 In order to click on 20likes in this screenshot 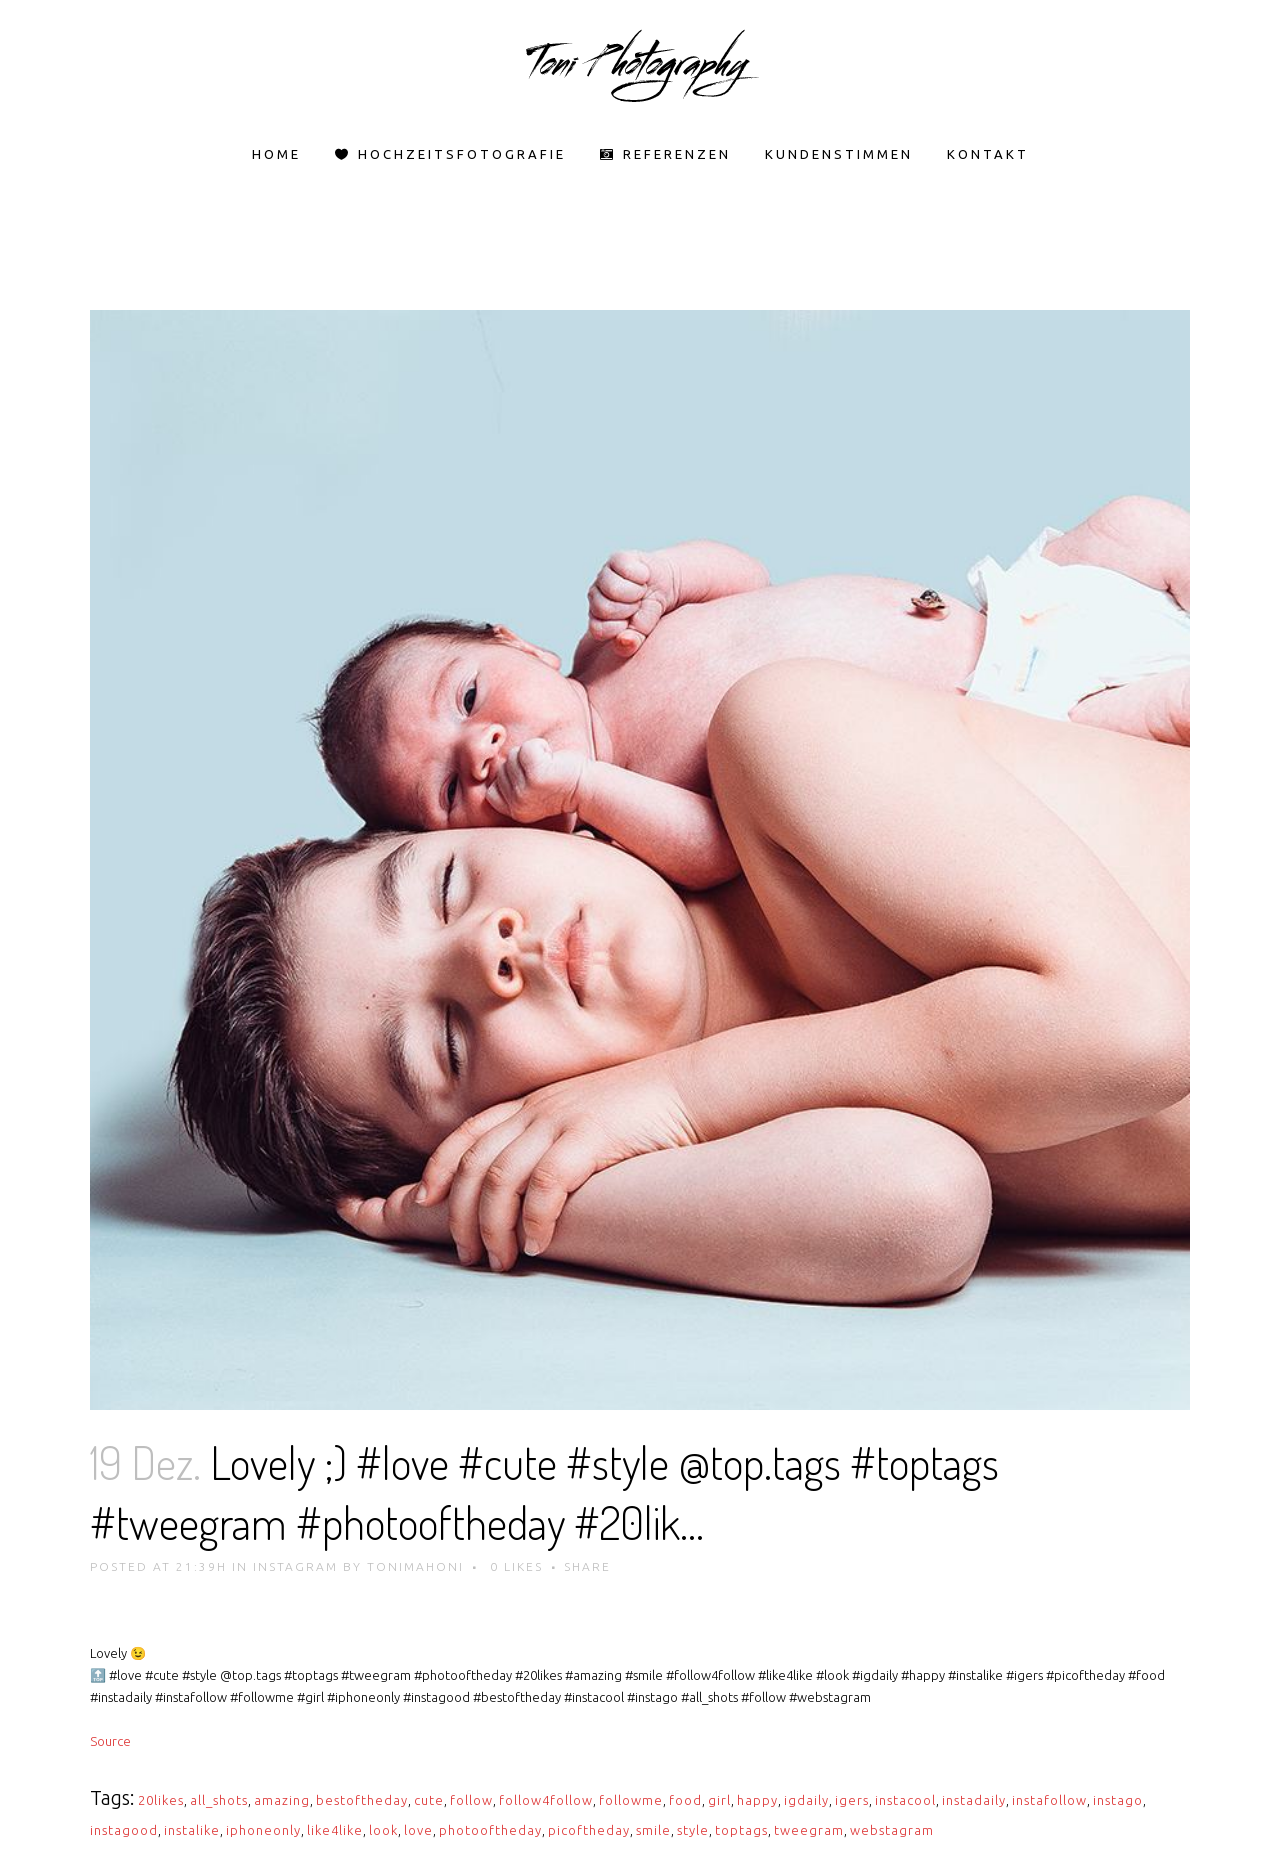, I will do `click(161, 1800)`.